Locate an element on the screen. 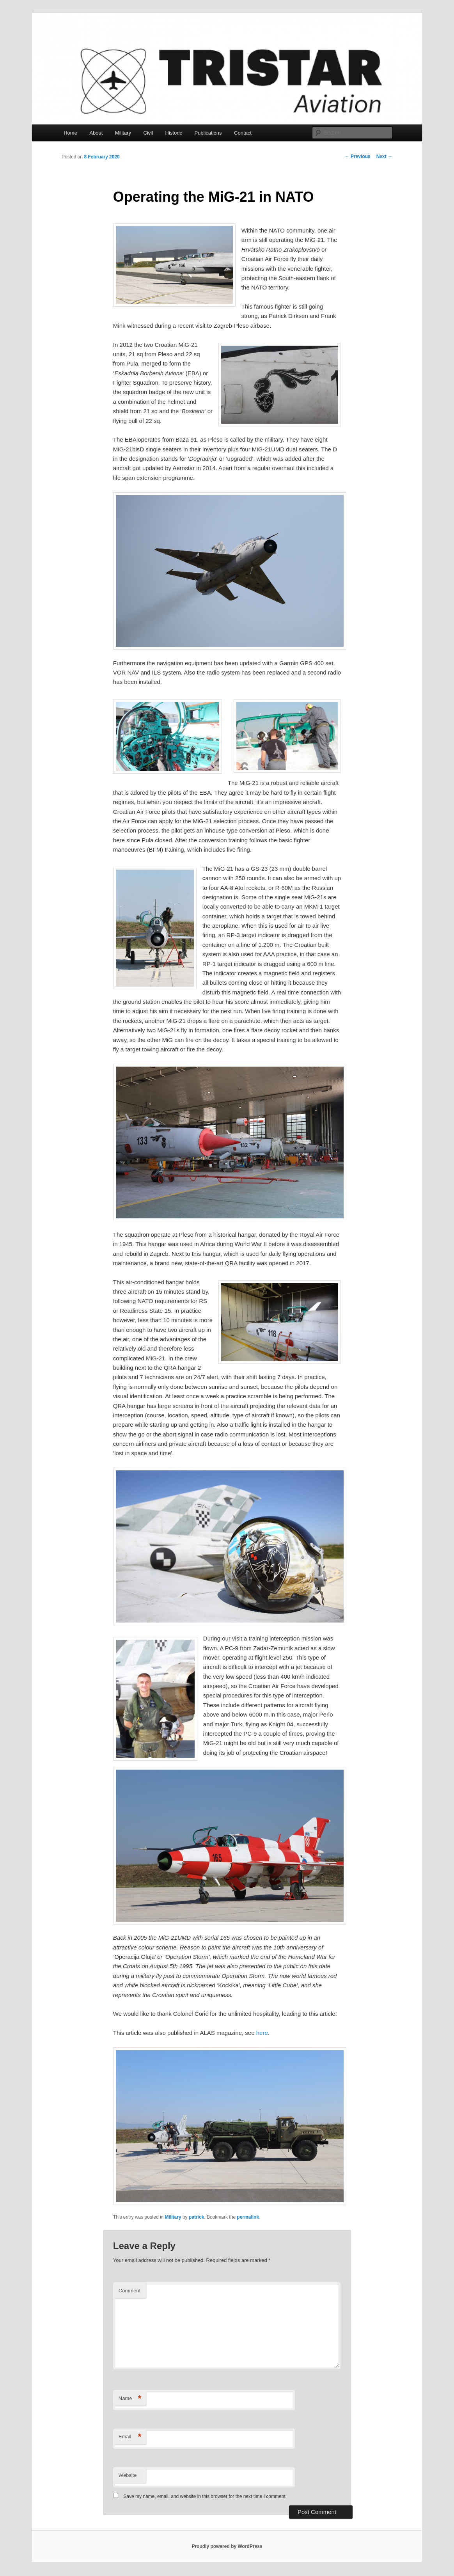  here [(opens in a new tab)] is located at coordinates (262, 2032).